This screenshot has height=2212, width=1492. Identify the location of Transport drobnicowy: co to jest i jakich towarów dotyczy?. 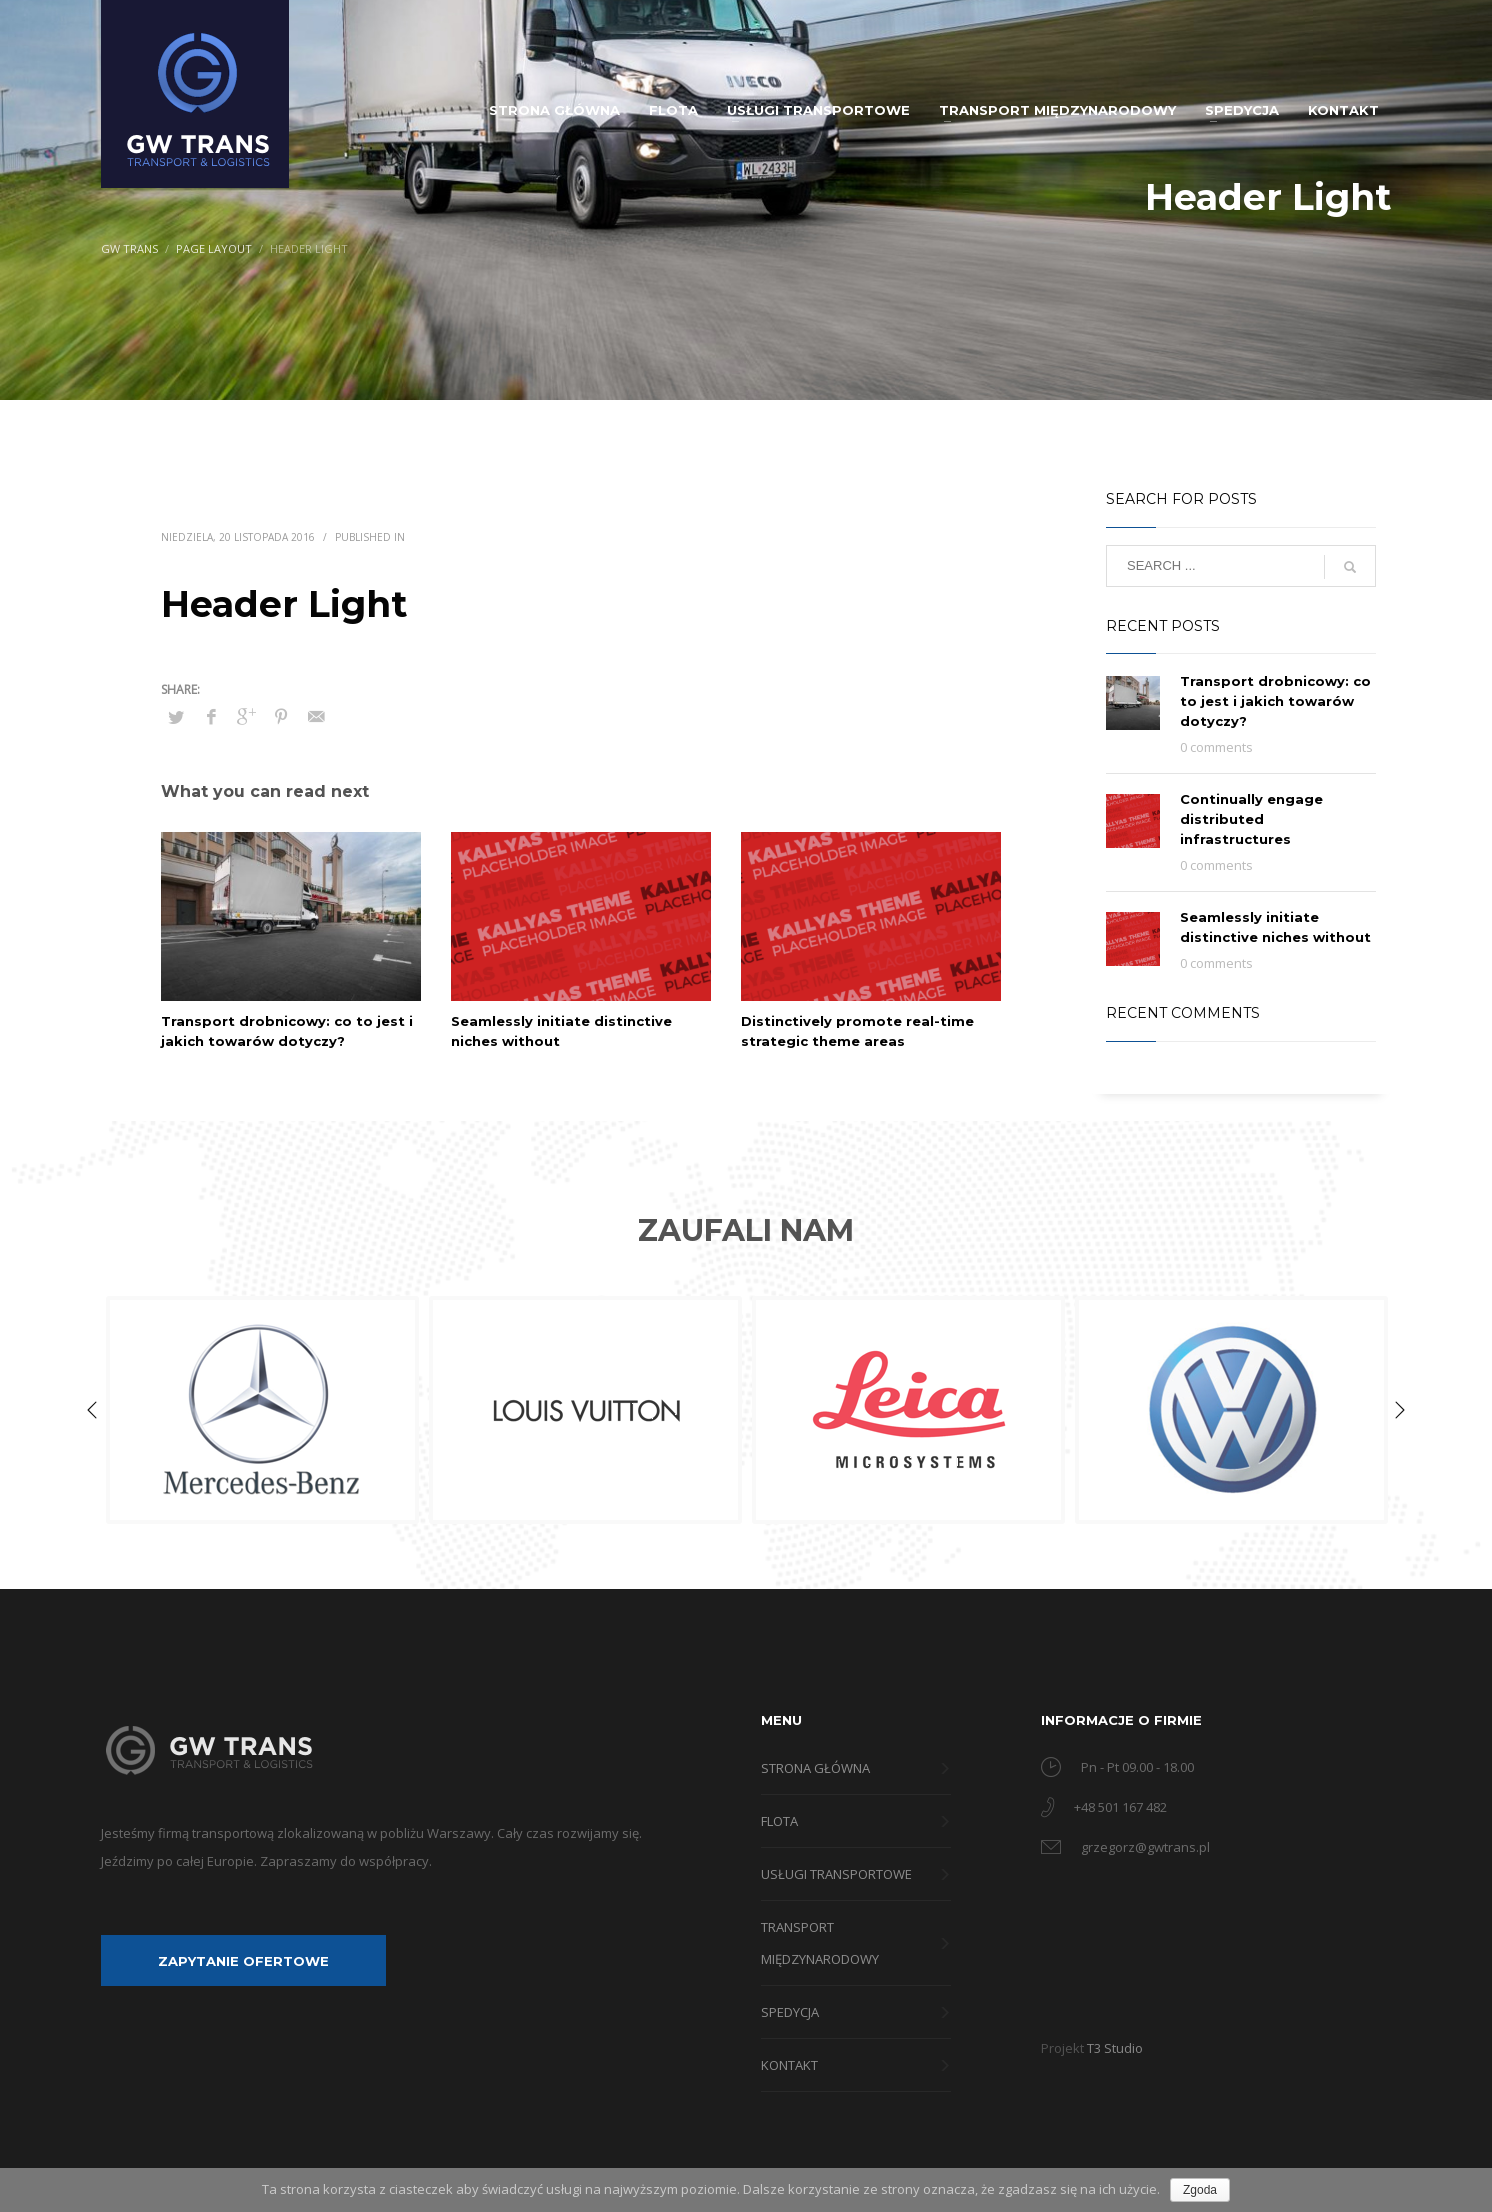
(1275, 701).